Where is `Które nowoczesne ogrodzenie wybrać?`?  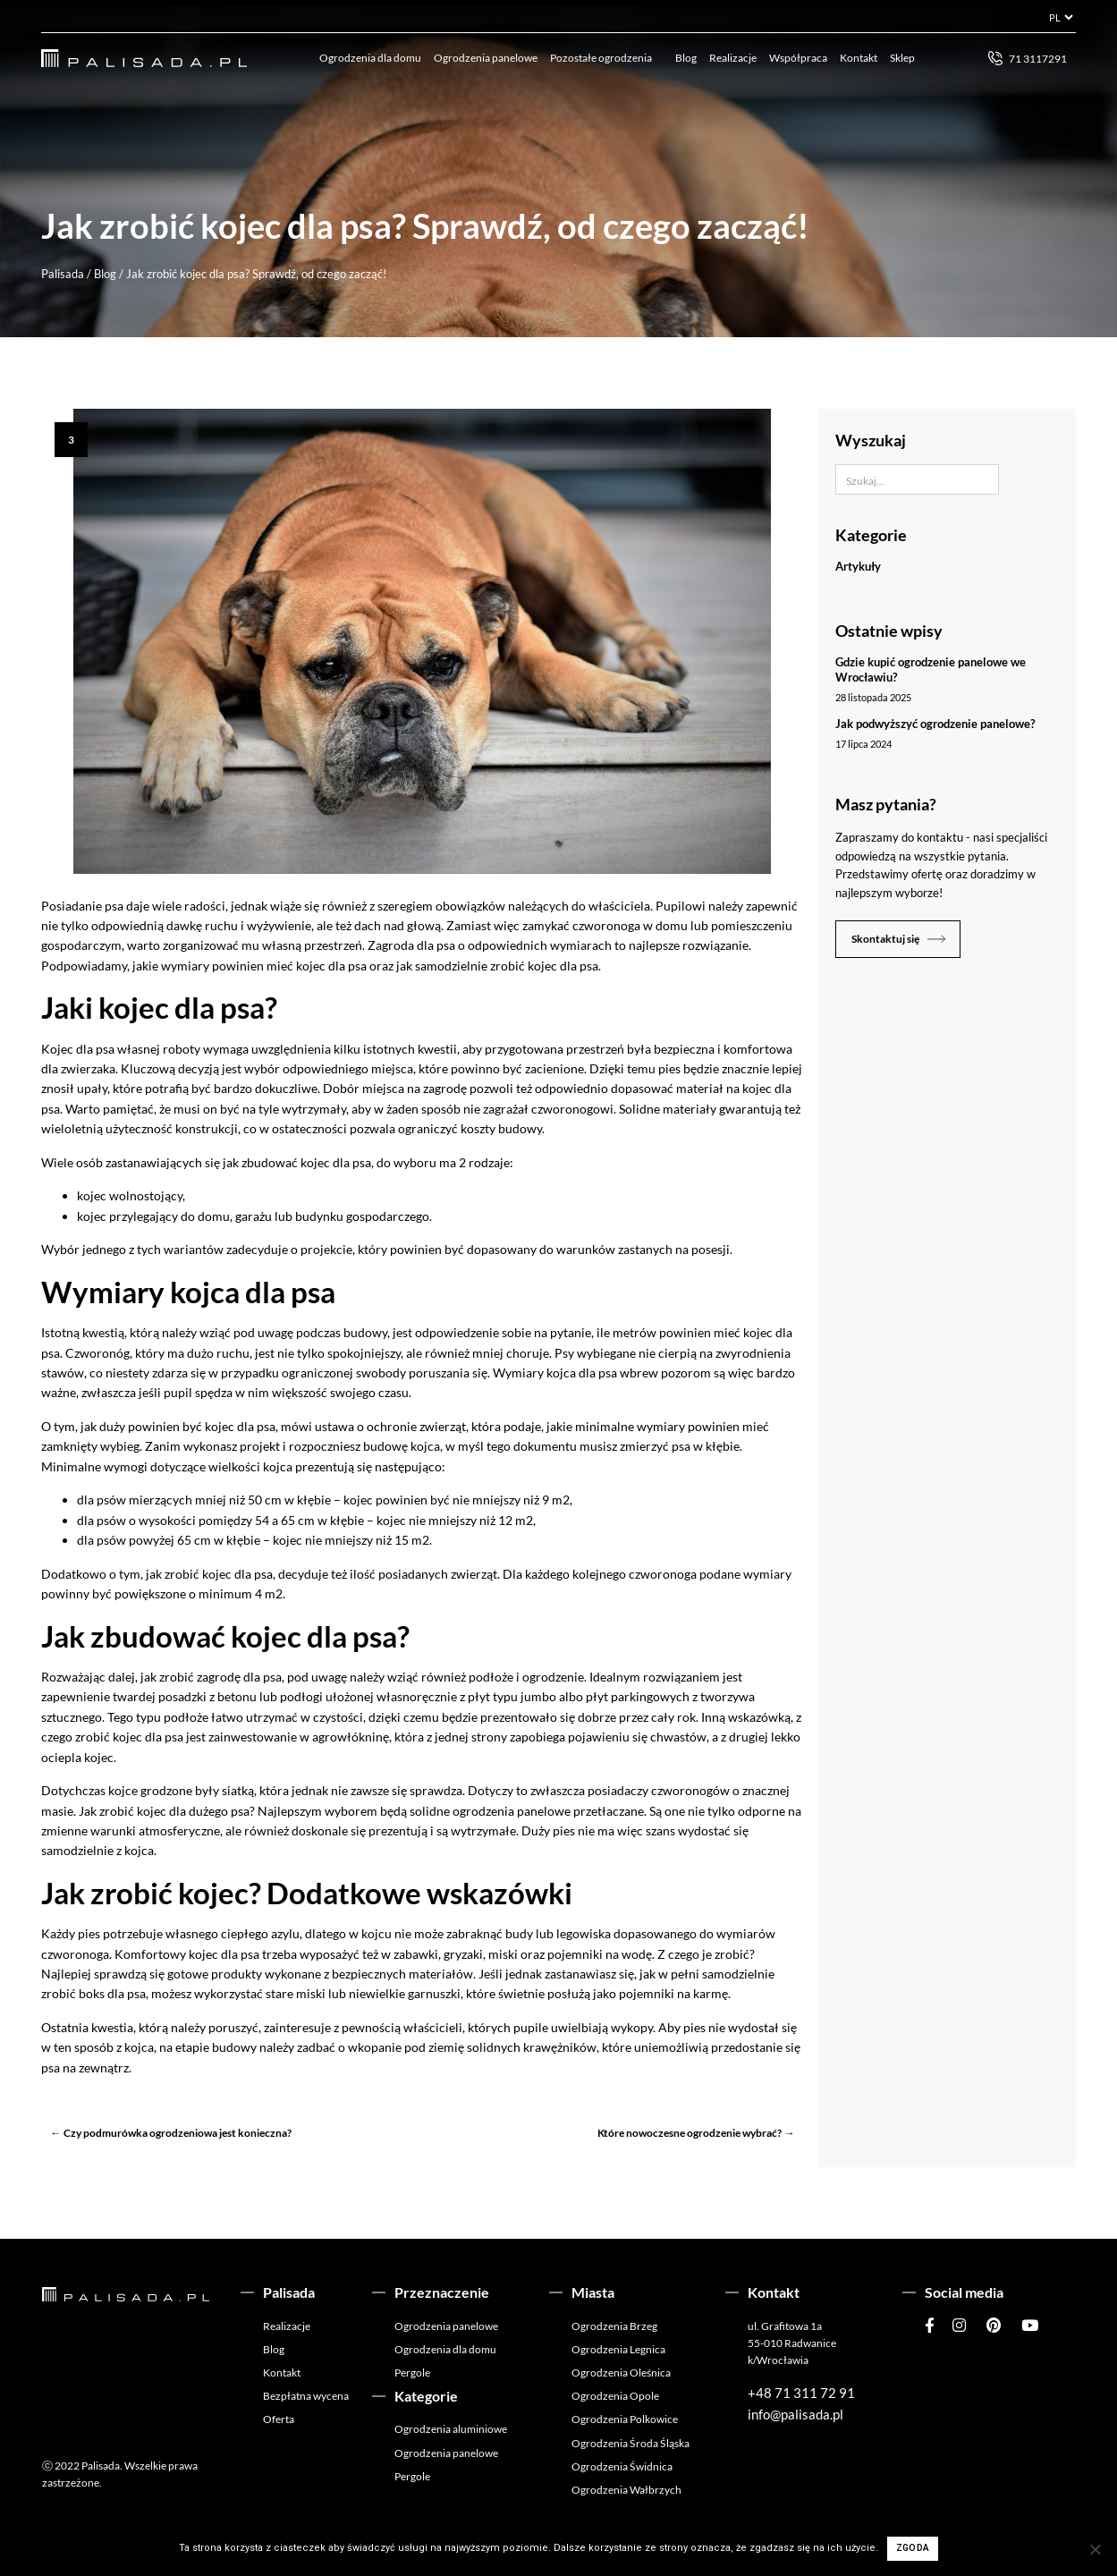 Które nowoczesne ogrodzenie wybrać? is located at coordinates (689, 2133).